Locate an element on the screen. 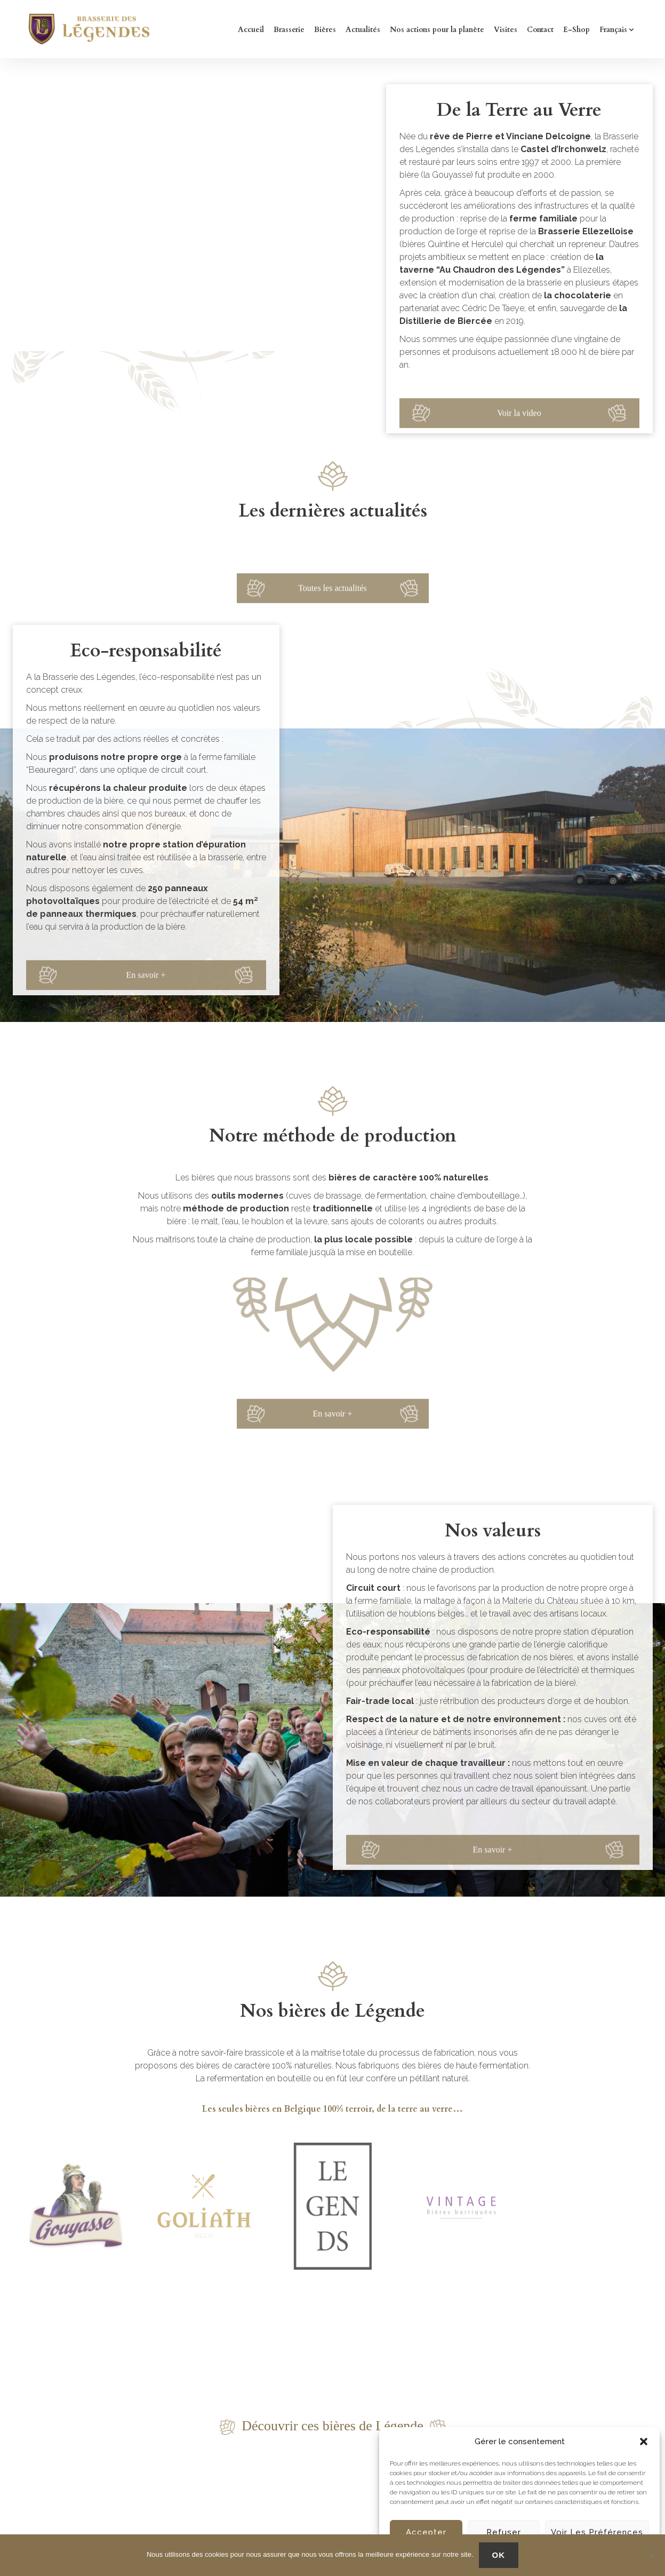 This screenshot has width=665, height=2576. Découvrir ces bières de Légende is located at coordinates (332, 2426).